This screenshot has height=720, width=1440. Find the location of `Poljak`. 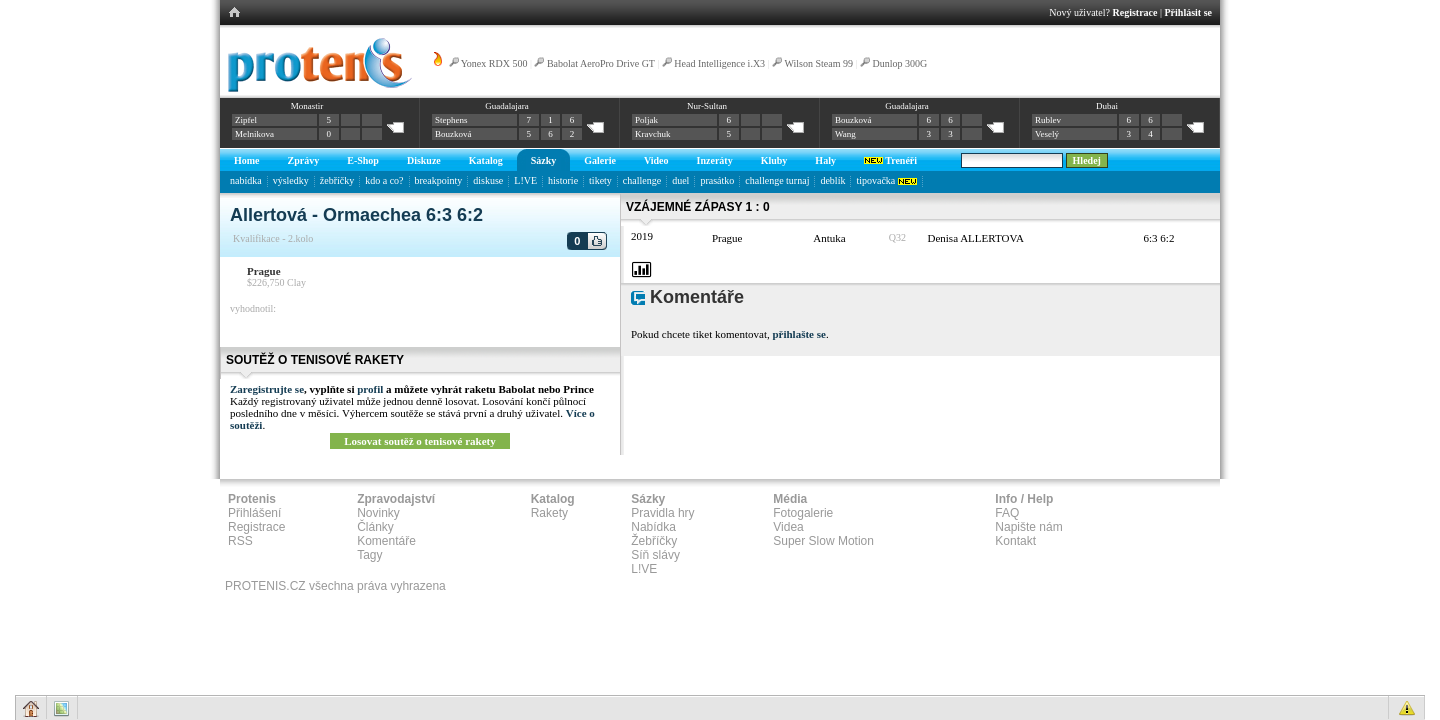

Poljak is located at coordinates (646, 120).